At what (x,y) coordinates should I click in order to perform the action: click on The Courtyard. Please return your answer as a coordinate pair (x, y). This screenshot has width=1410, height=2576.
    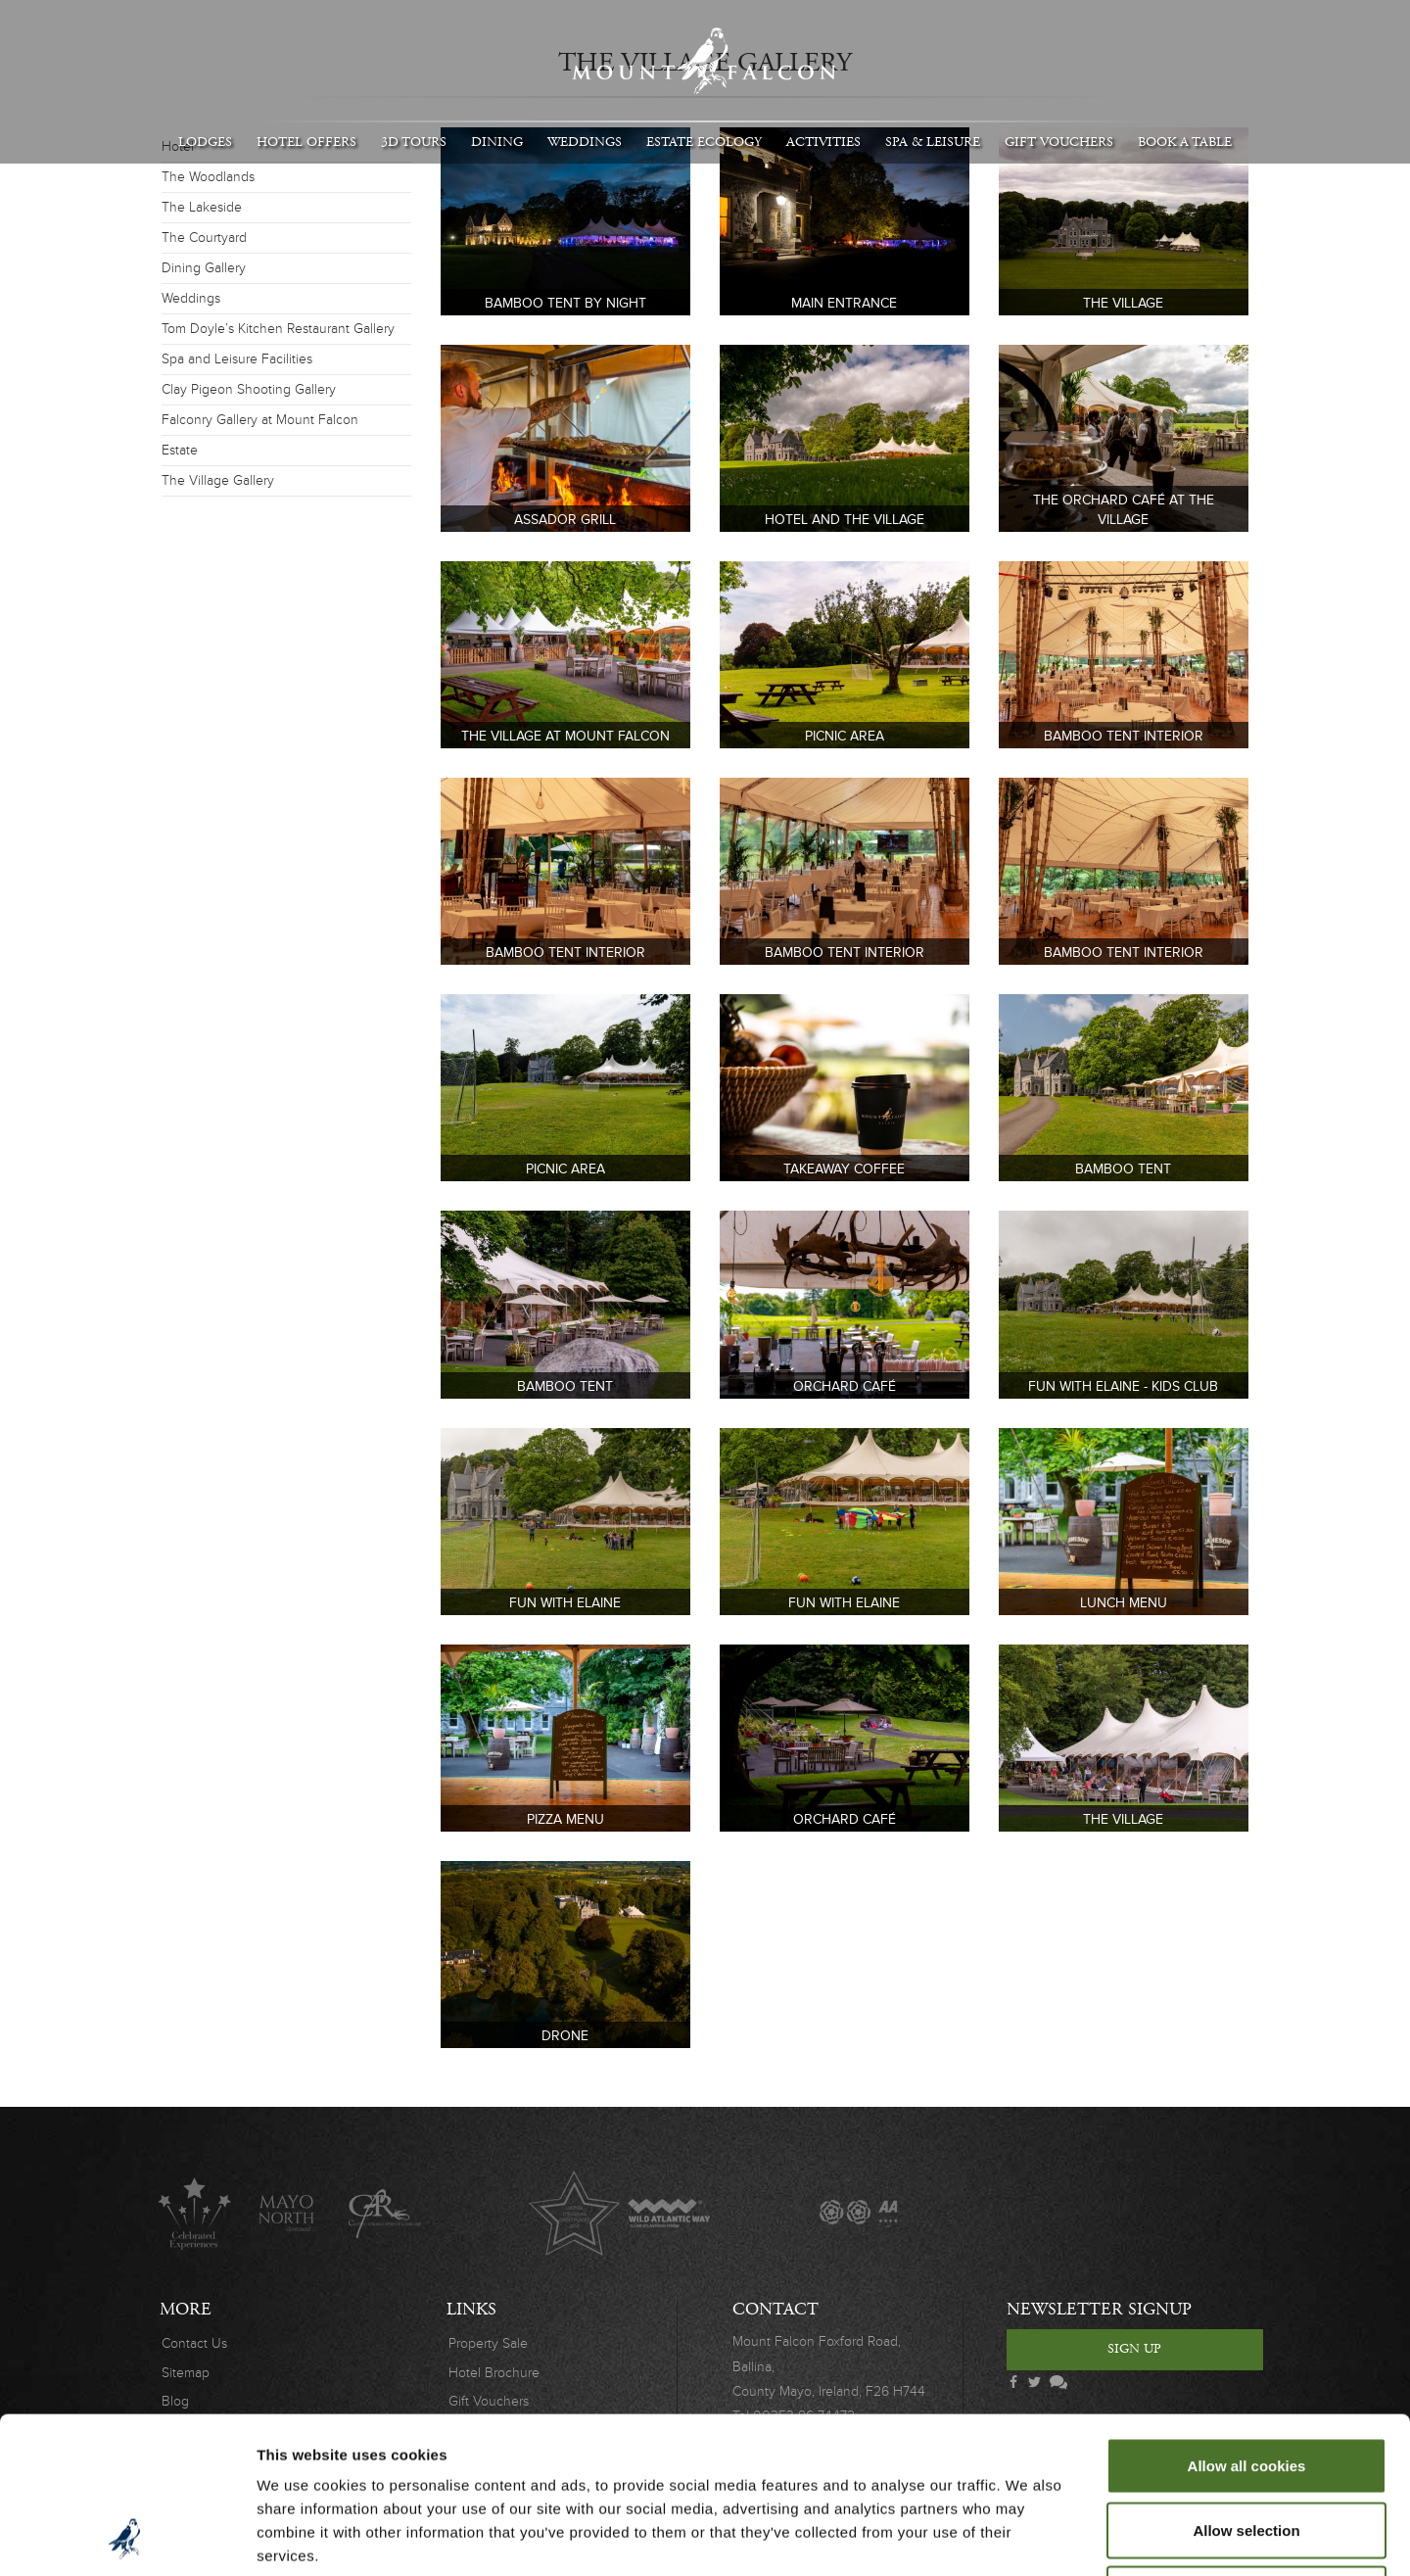
    Looking at the image, I should click on (204, 237).